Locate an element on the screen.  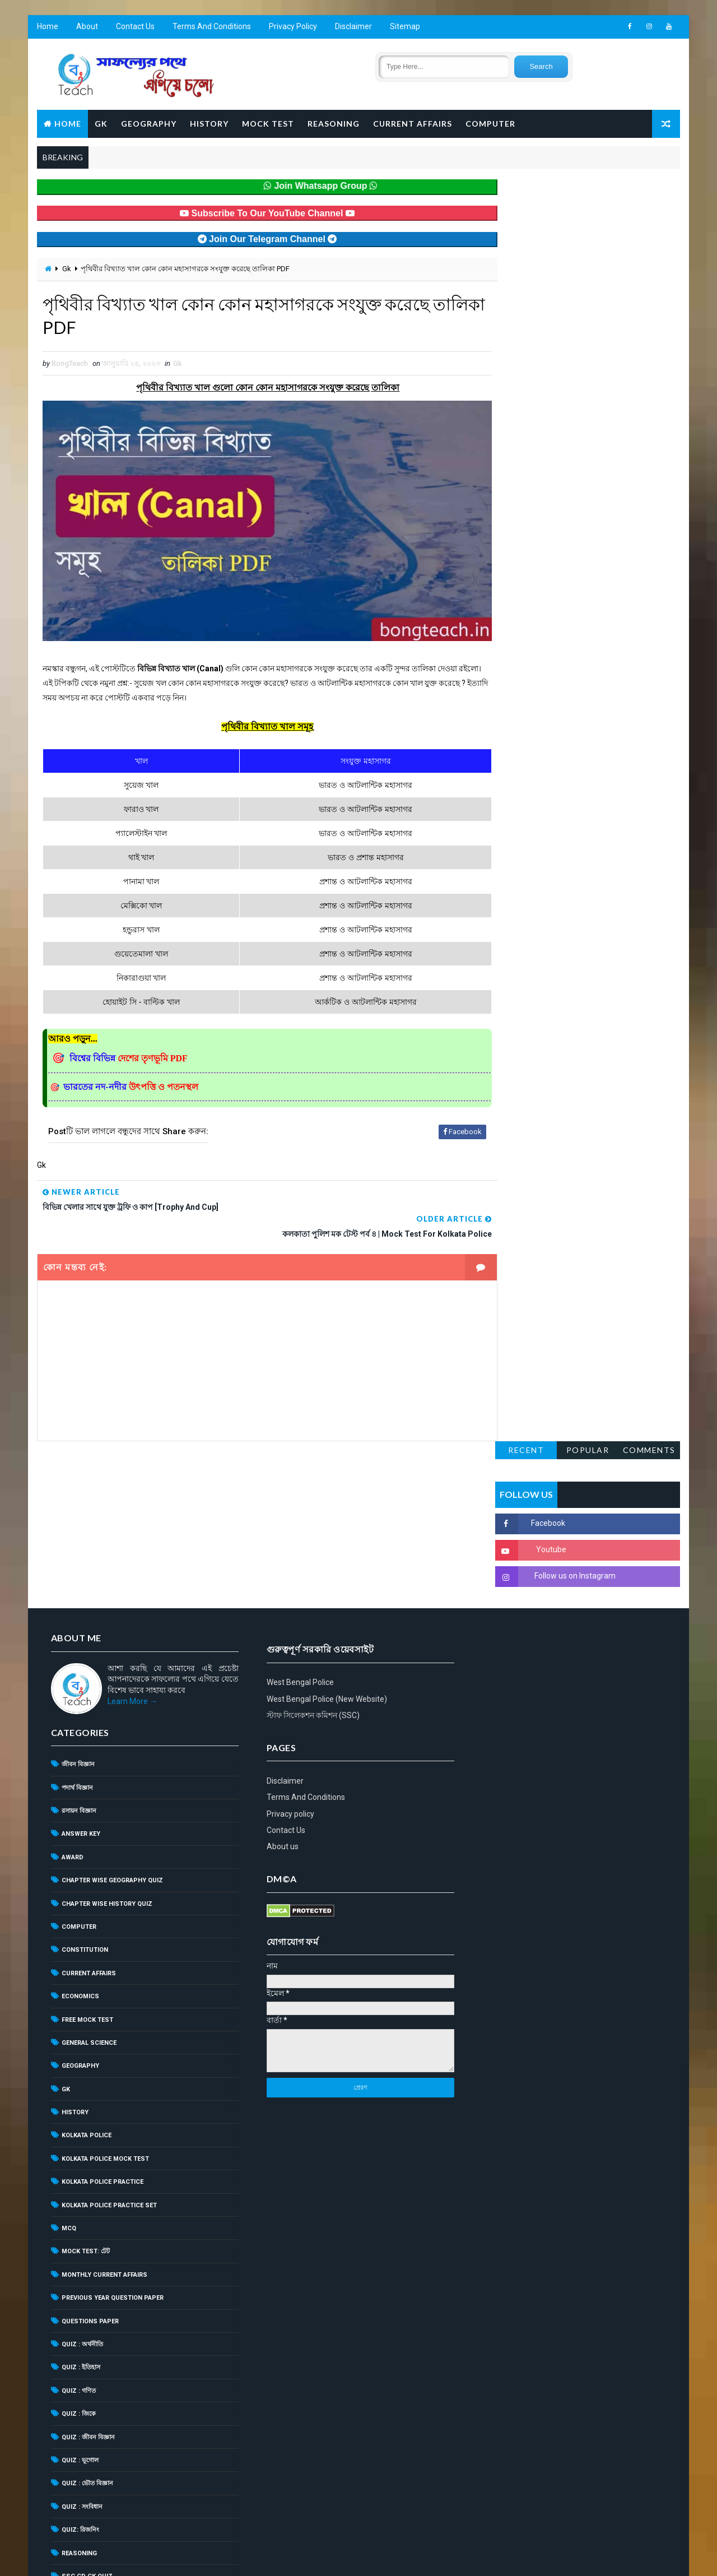
WBPSC Food SI Quiz is located at coordinates (94, 2480).